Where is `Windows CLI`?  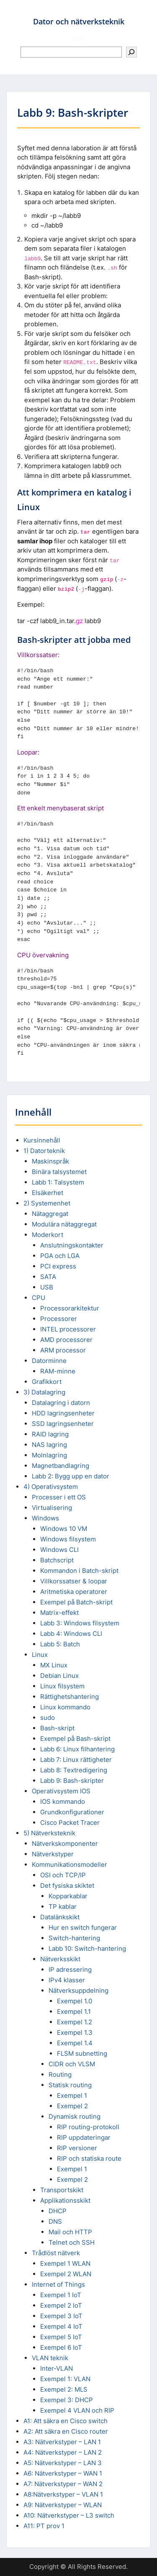 Windows CLI is located at coordinates (59, 1550).